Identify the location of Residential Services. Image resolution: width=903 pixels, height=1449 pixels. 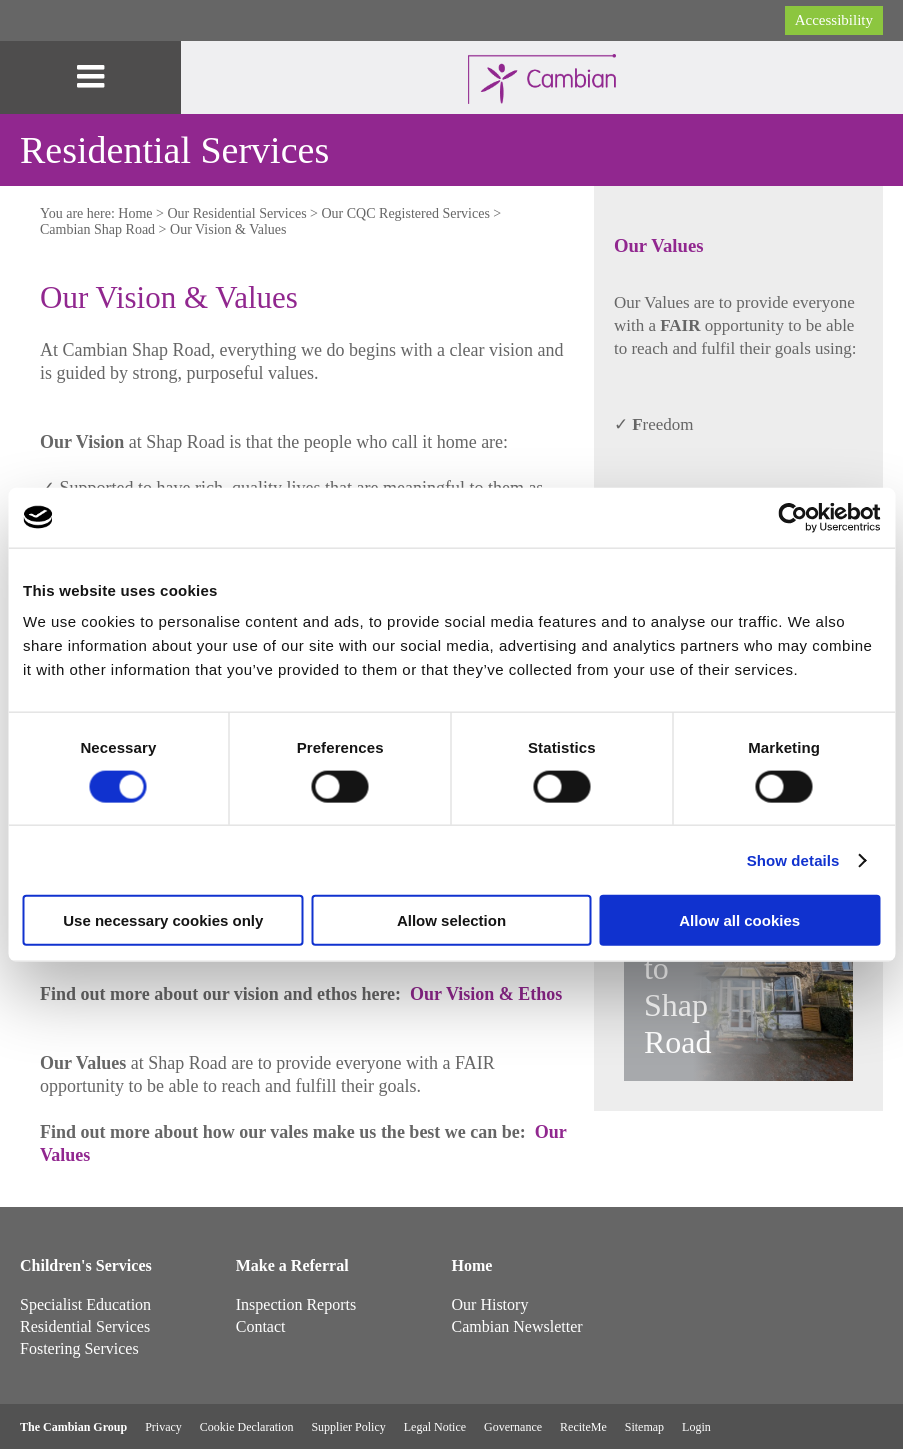
(85, 1326).